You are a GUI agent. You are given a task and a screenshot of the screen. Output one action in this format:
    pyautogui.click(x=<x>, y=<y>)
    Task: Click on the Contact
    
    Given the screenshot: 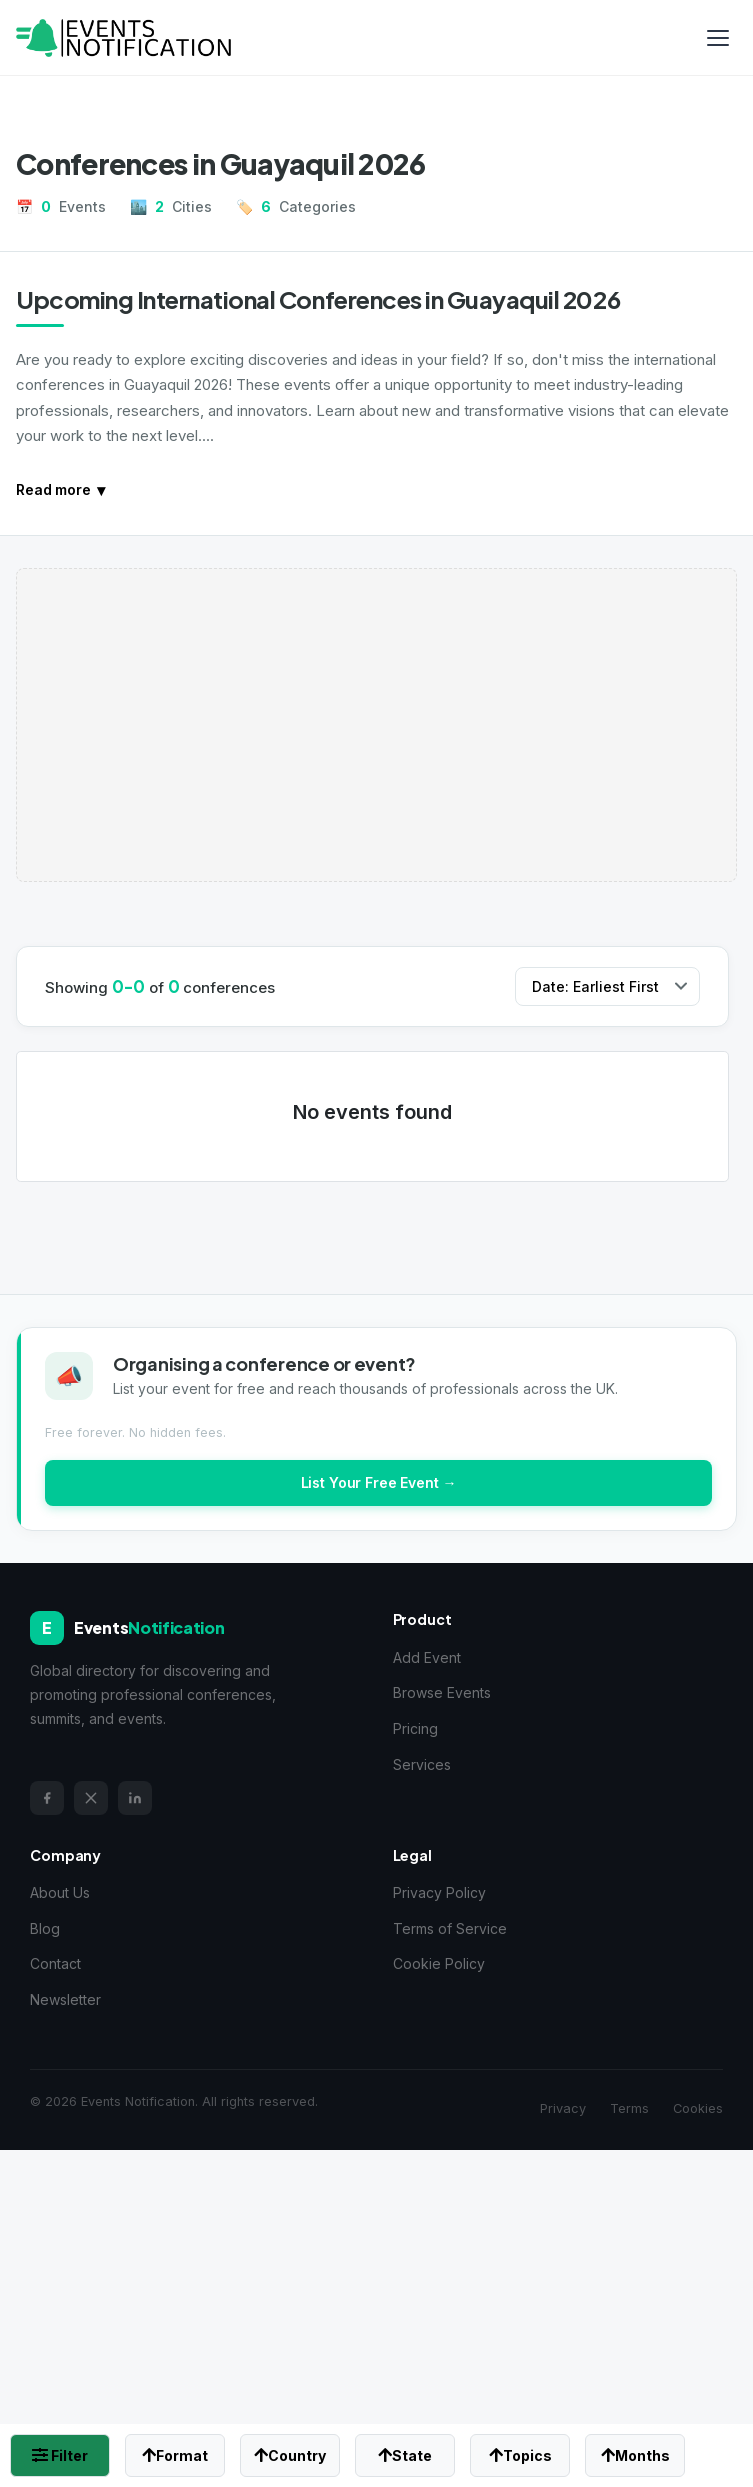 What is the action you would take?
    pyautogui.click(x=55, y=1963)
    